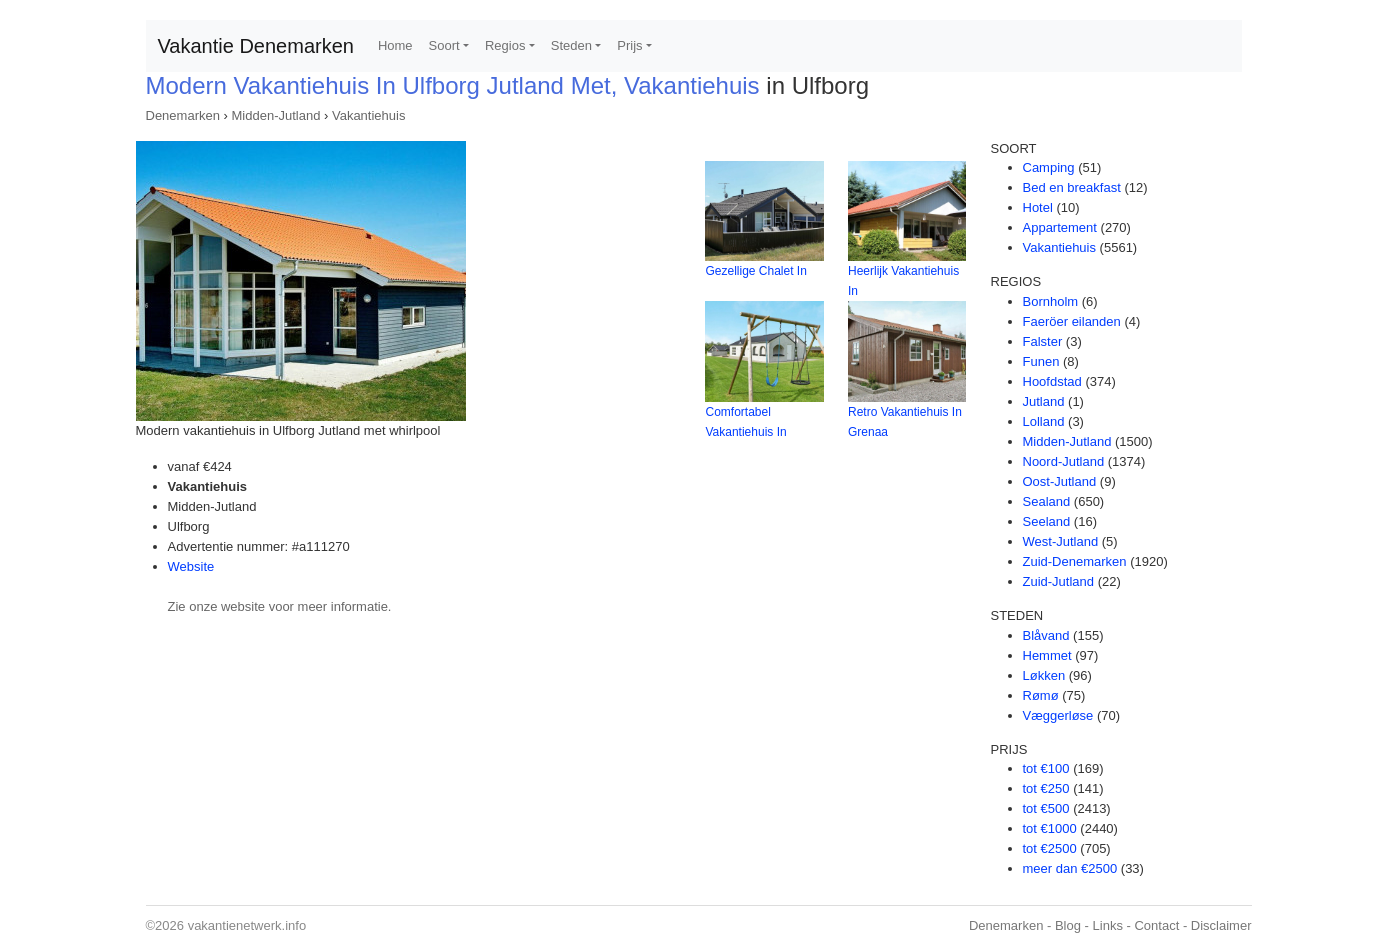  I want to click on Hoofdstad, so click(1052, 381).